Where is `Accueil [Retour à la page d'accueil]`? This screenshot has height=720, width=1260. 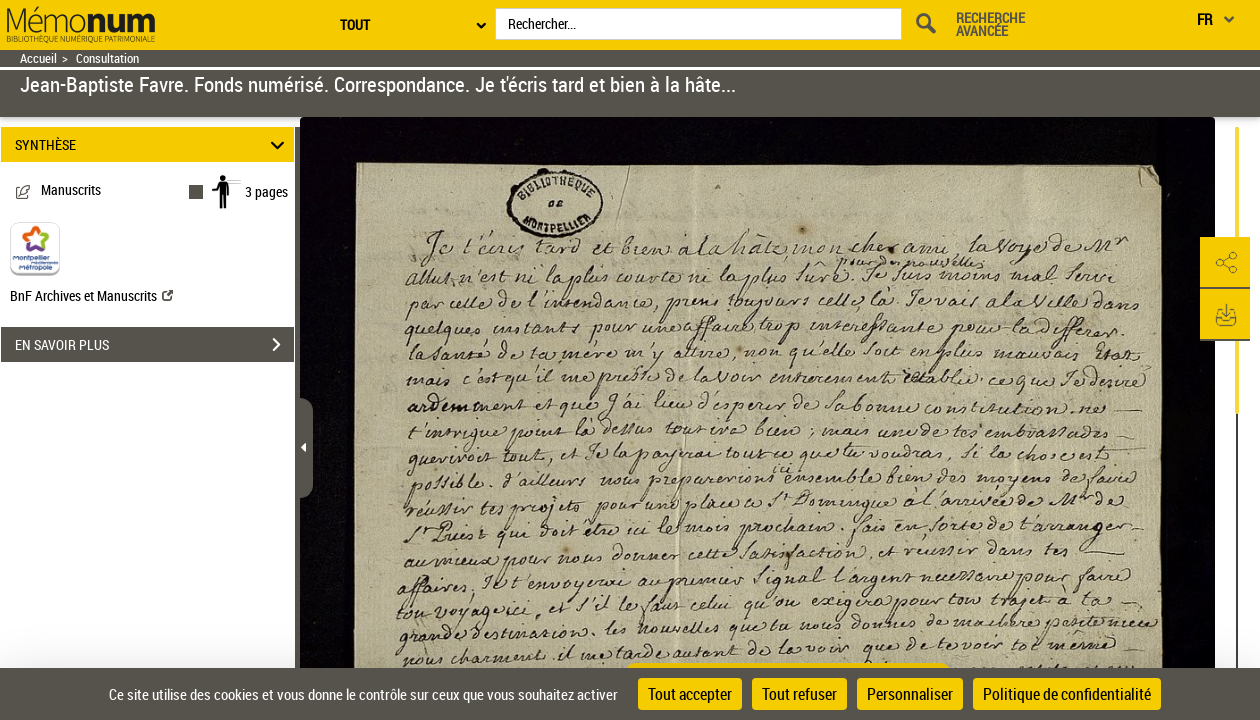
Accueil [Retour à la page d'accueil] is located at coordinates (38, 58).